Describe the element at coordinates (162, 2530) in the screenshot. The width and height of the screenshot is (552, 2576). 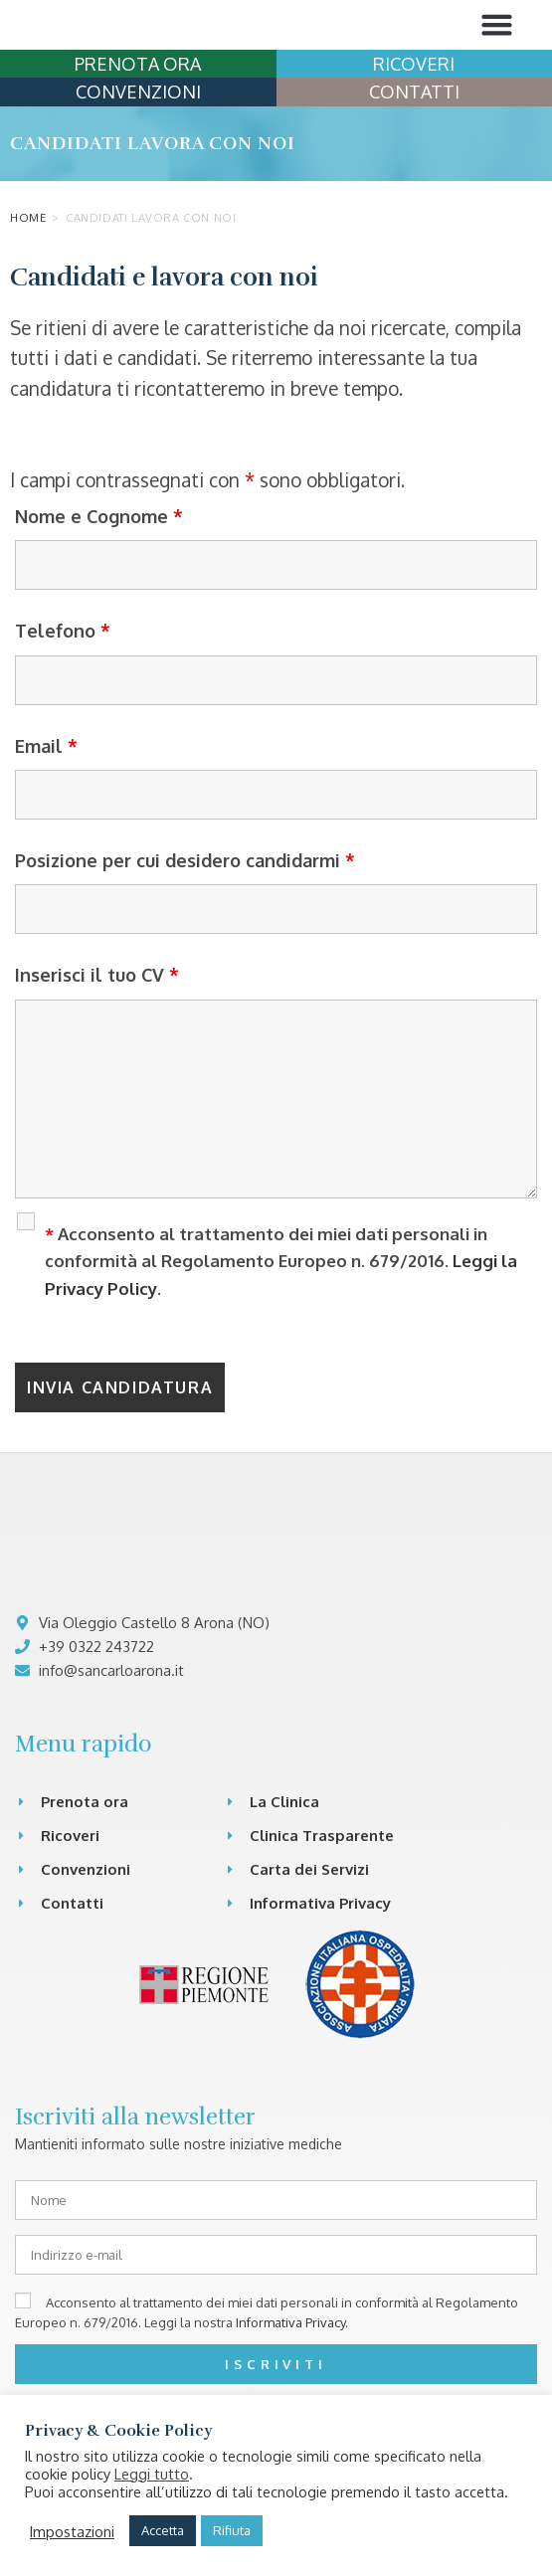
I see `Accetta [button]` at that location.